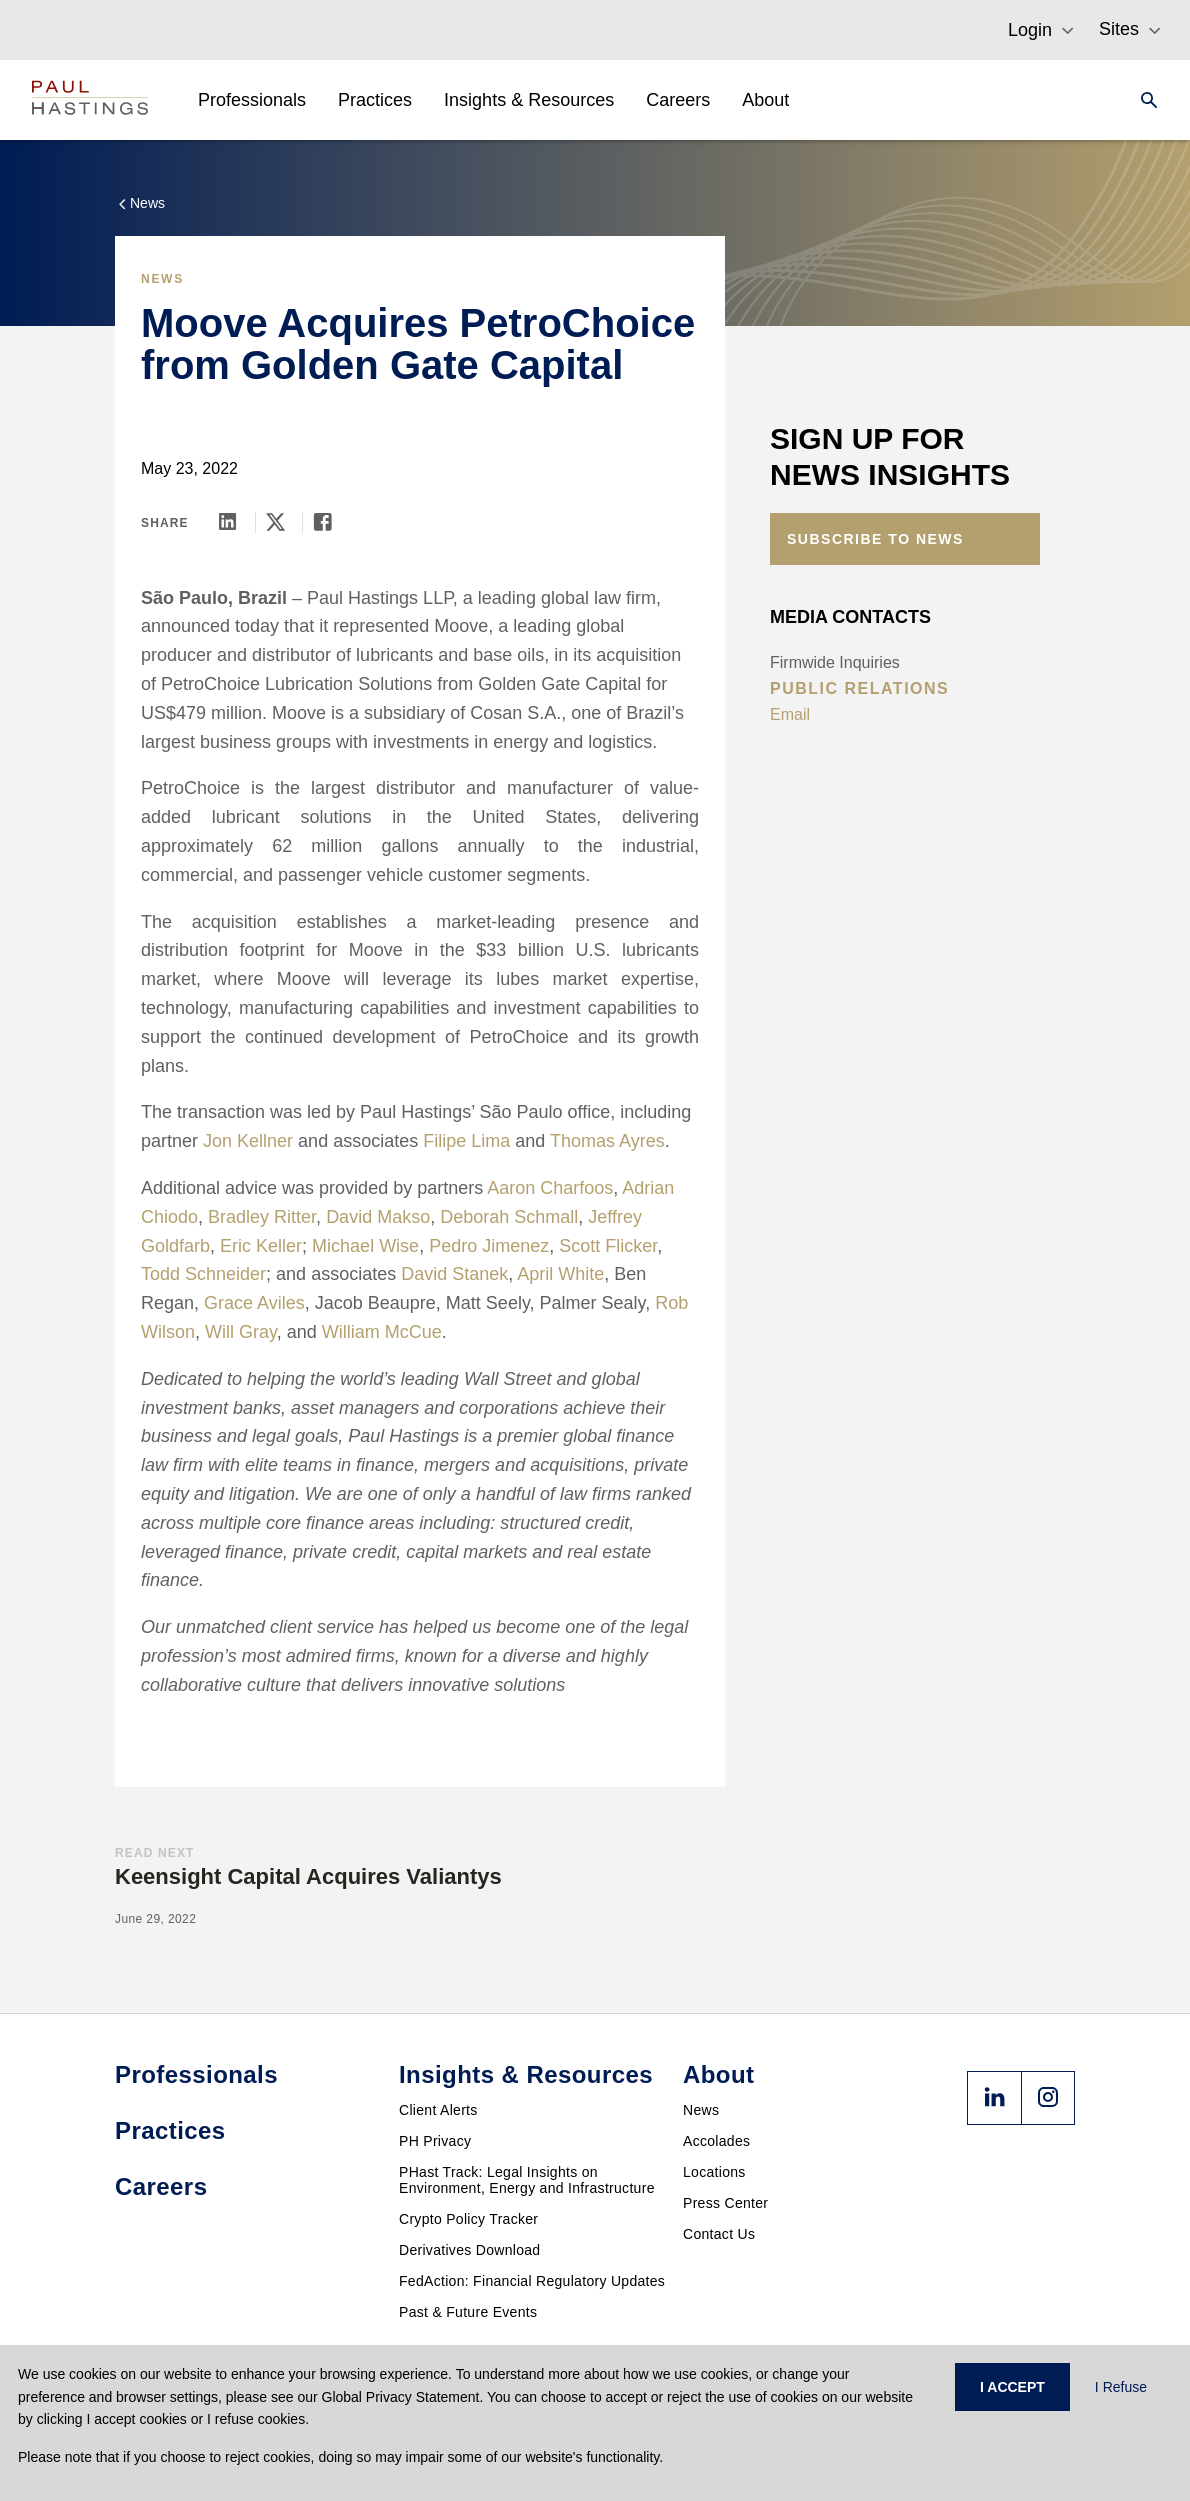  What do you see at coordinates (203, 1274) in the screenshot?
I see `Todd Schneider` at bounding box center [203, 1274].